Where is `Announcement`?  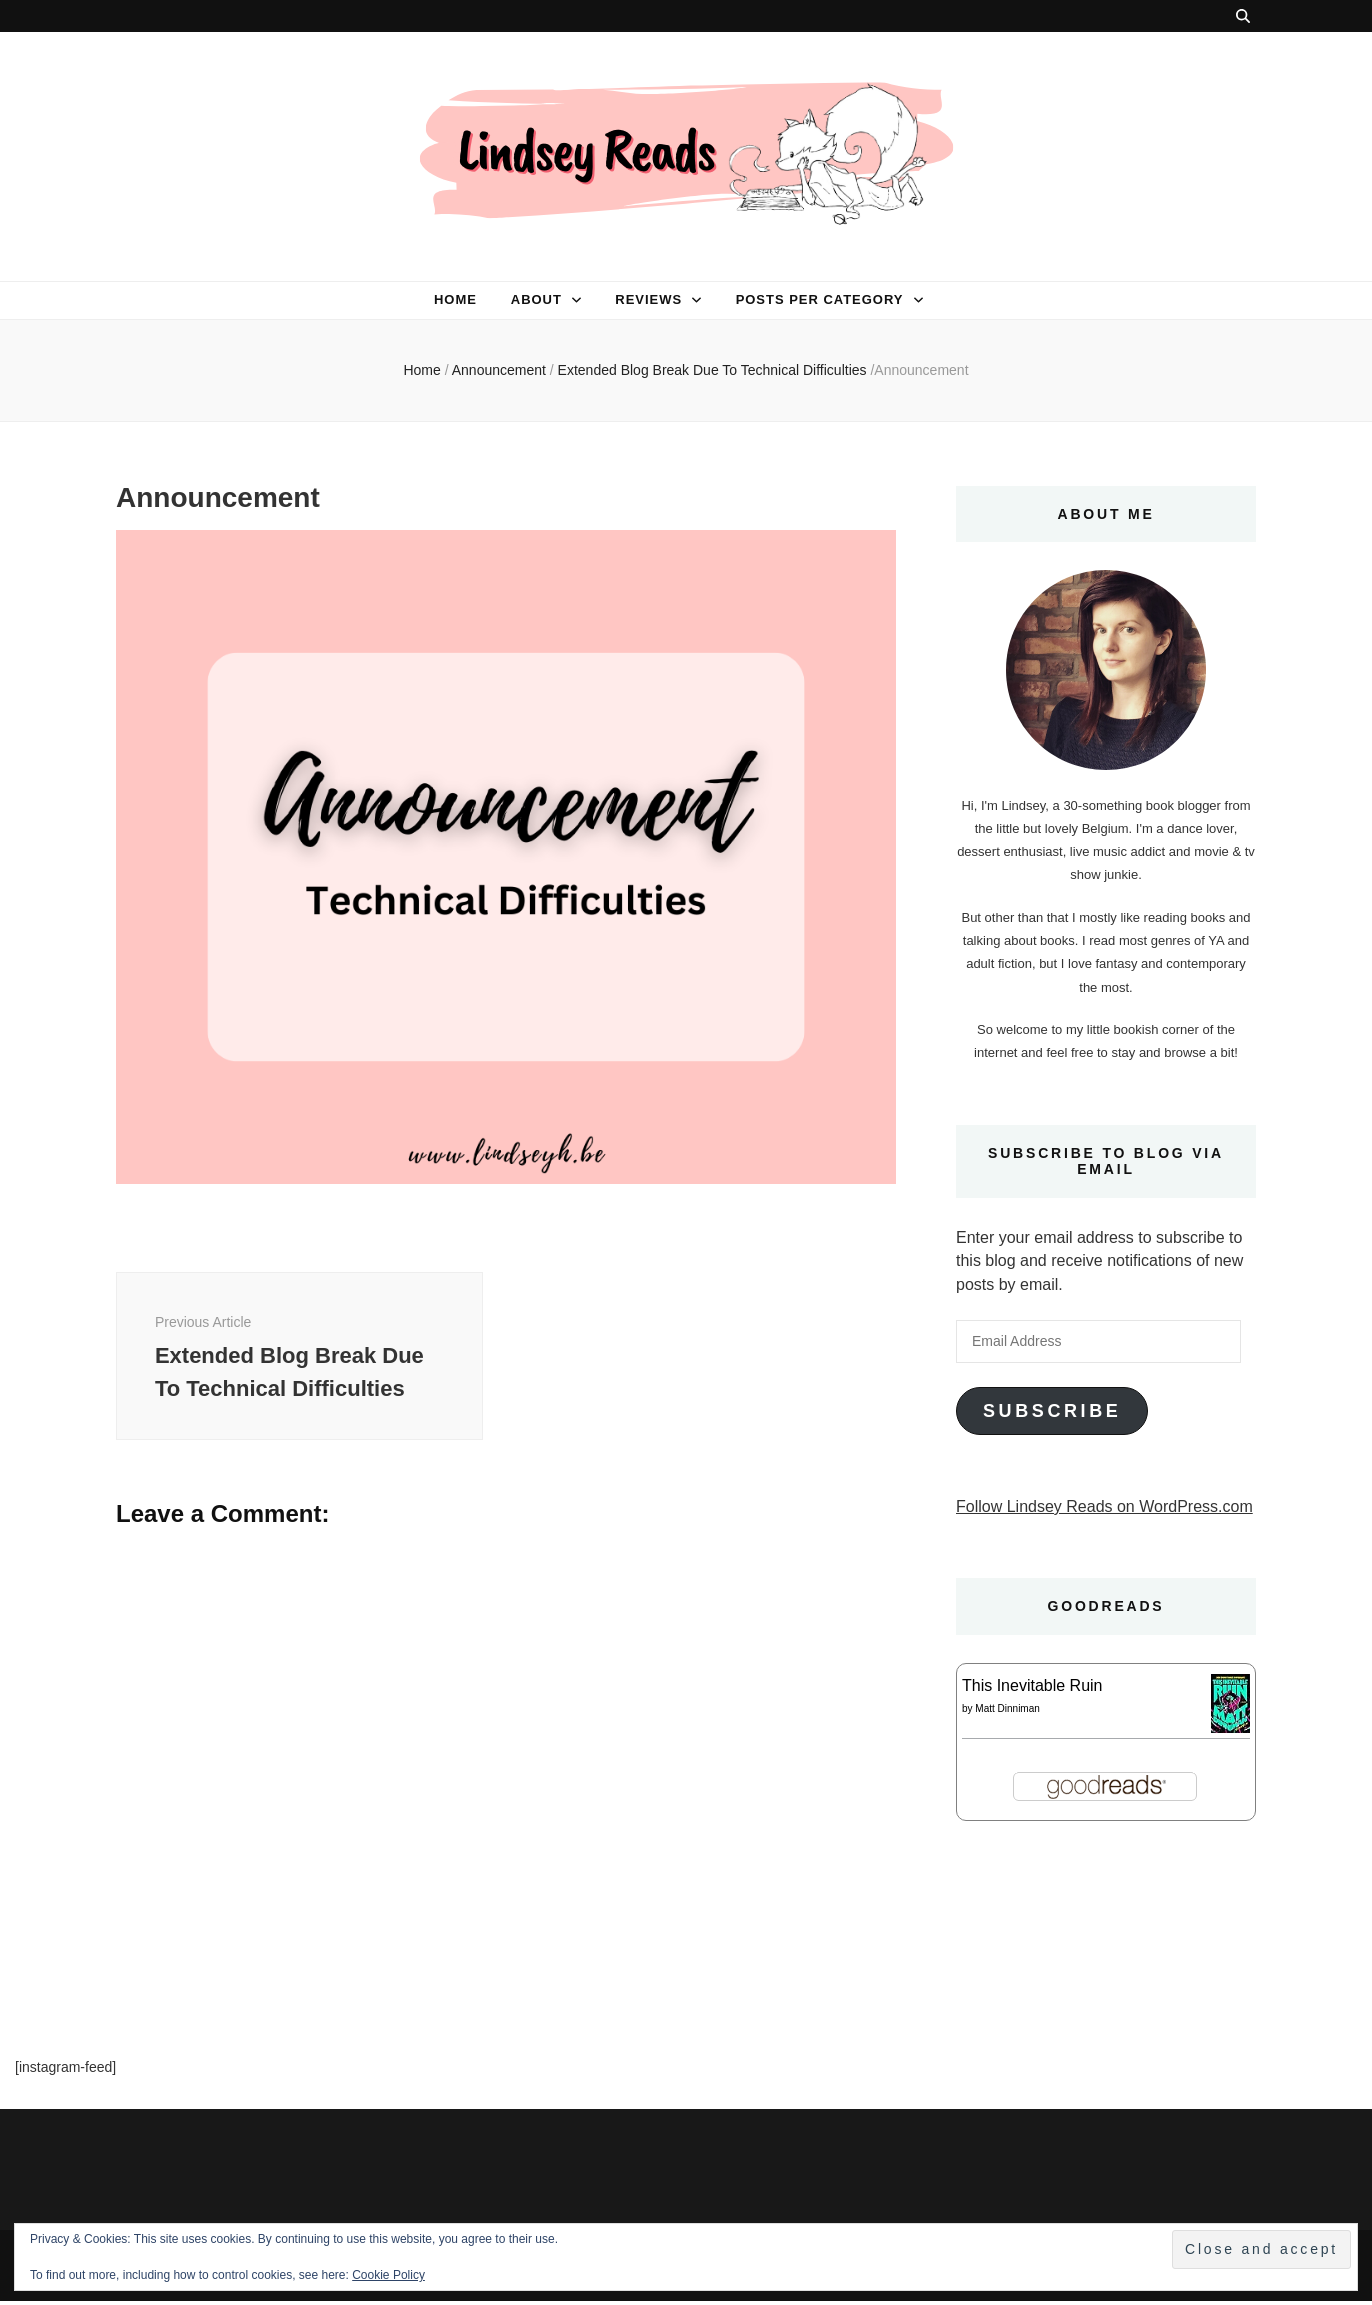 Announcement is located at coordinates (499, 370).